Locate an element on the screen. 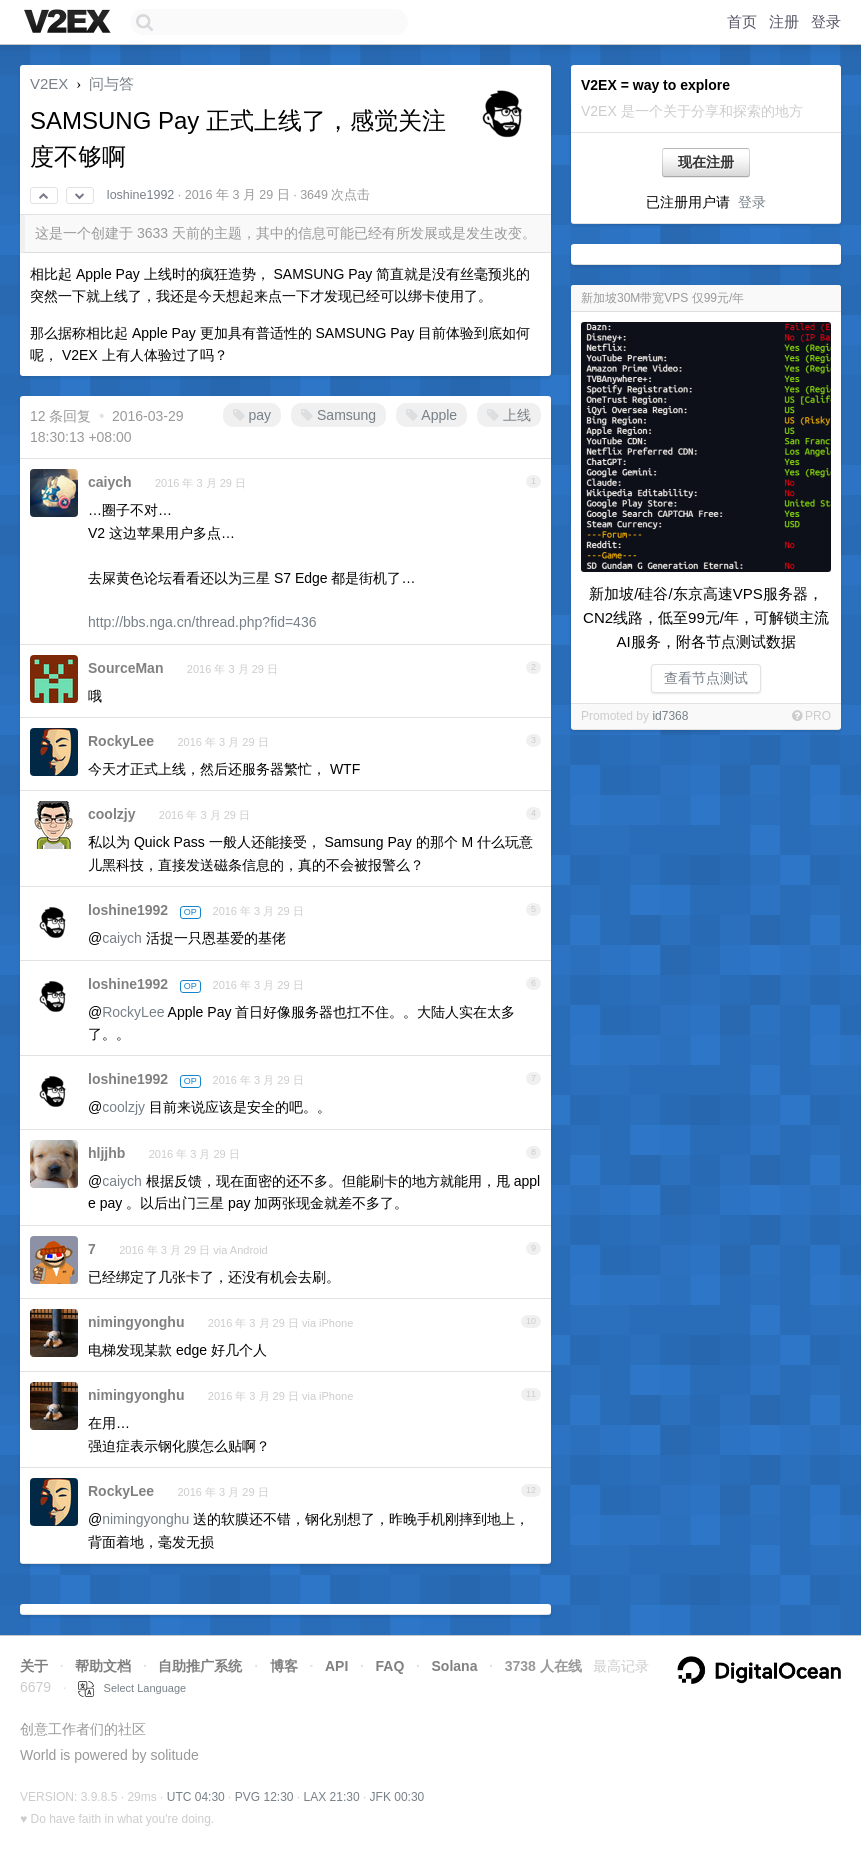 This screenshot has width=861, height=1850. http://bbs.nga.cn/thread.php?fid=436 is located at coordinates (202, 622).